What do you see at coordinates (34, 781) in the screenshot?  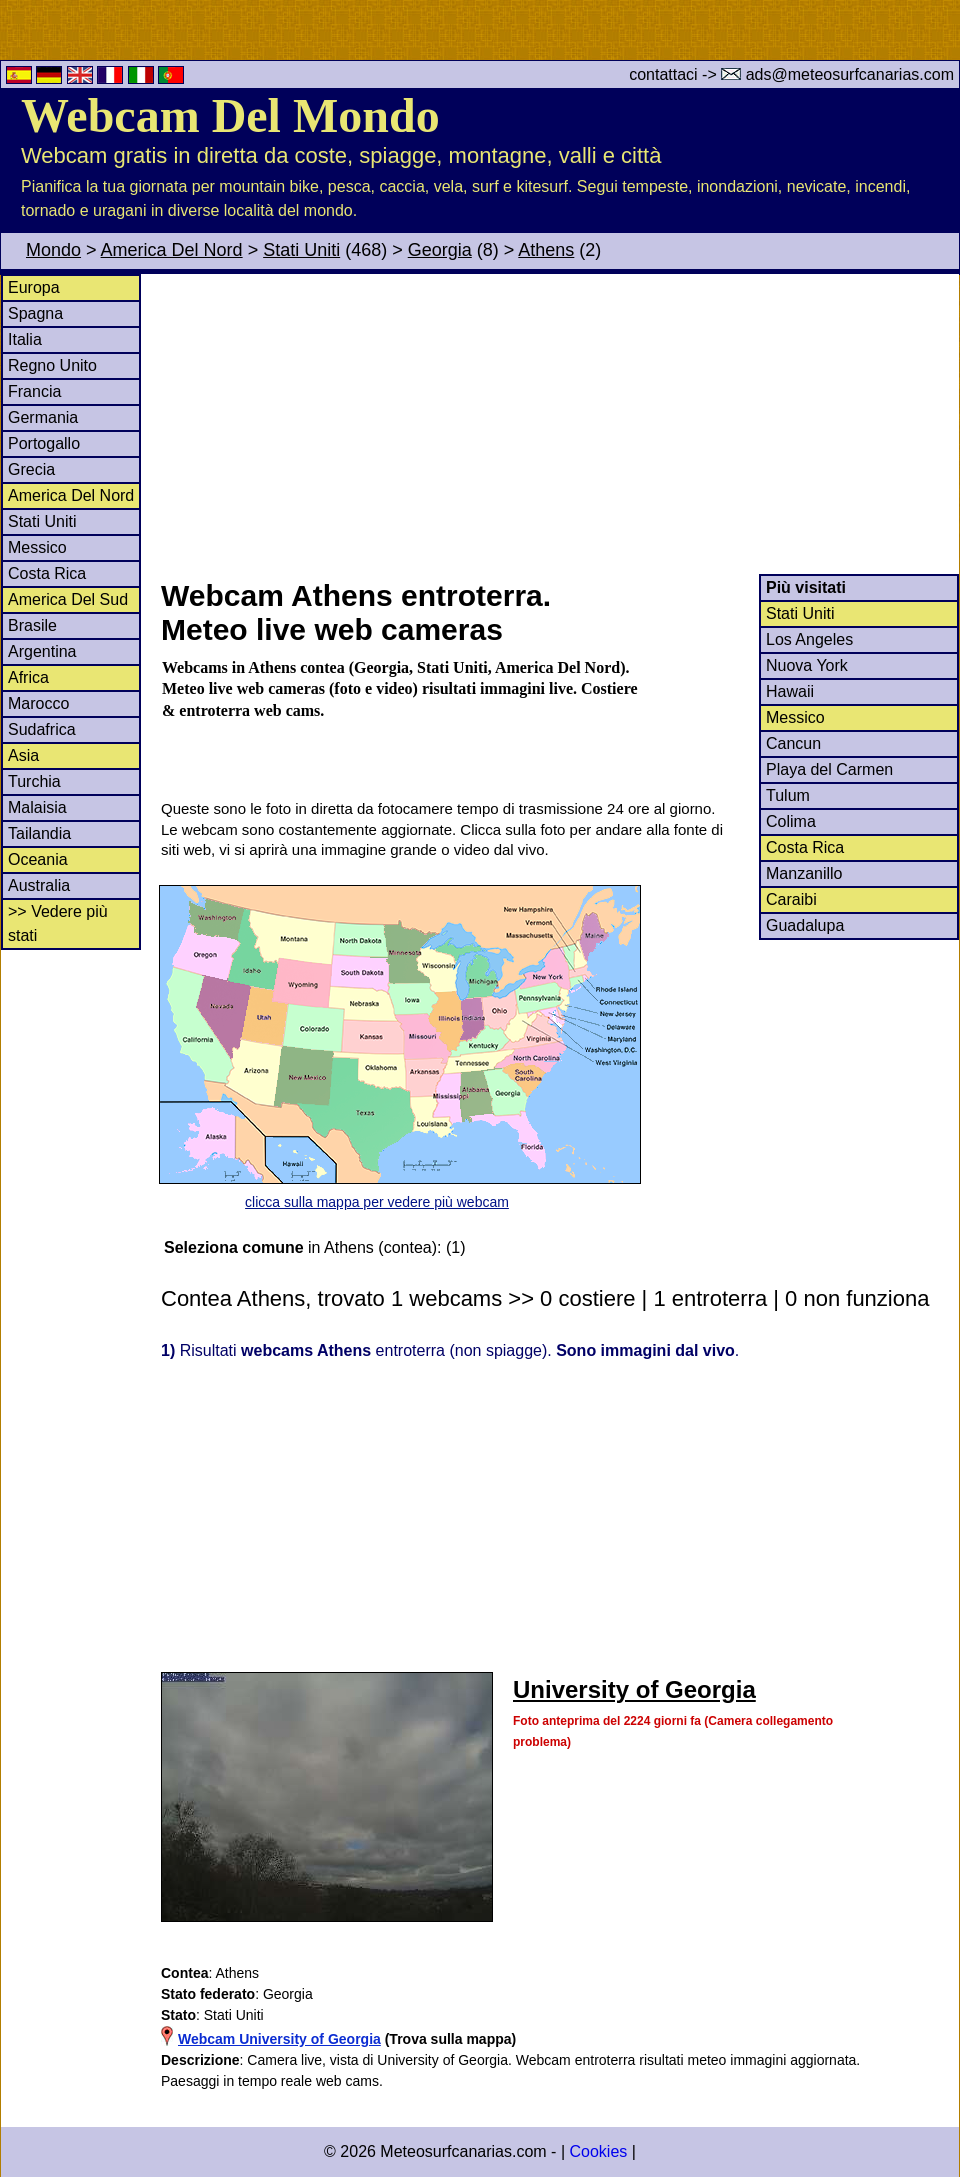 I see `Turchia` at bounding box center [34, 781].